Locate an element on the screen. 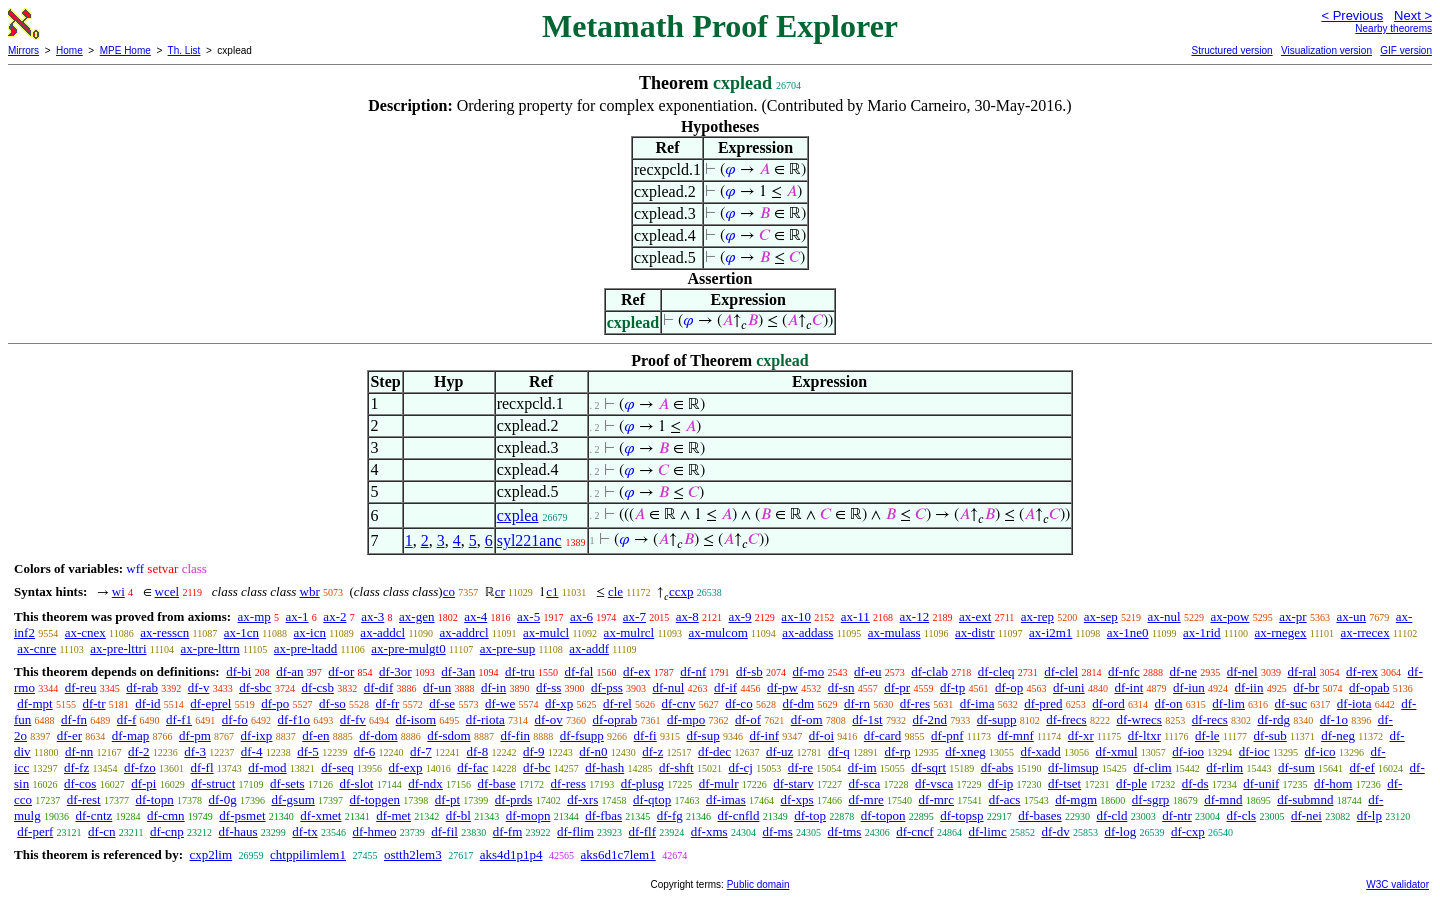  df-clim is located at coordinates (1152, 767).